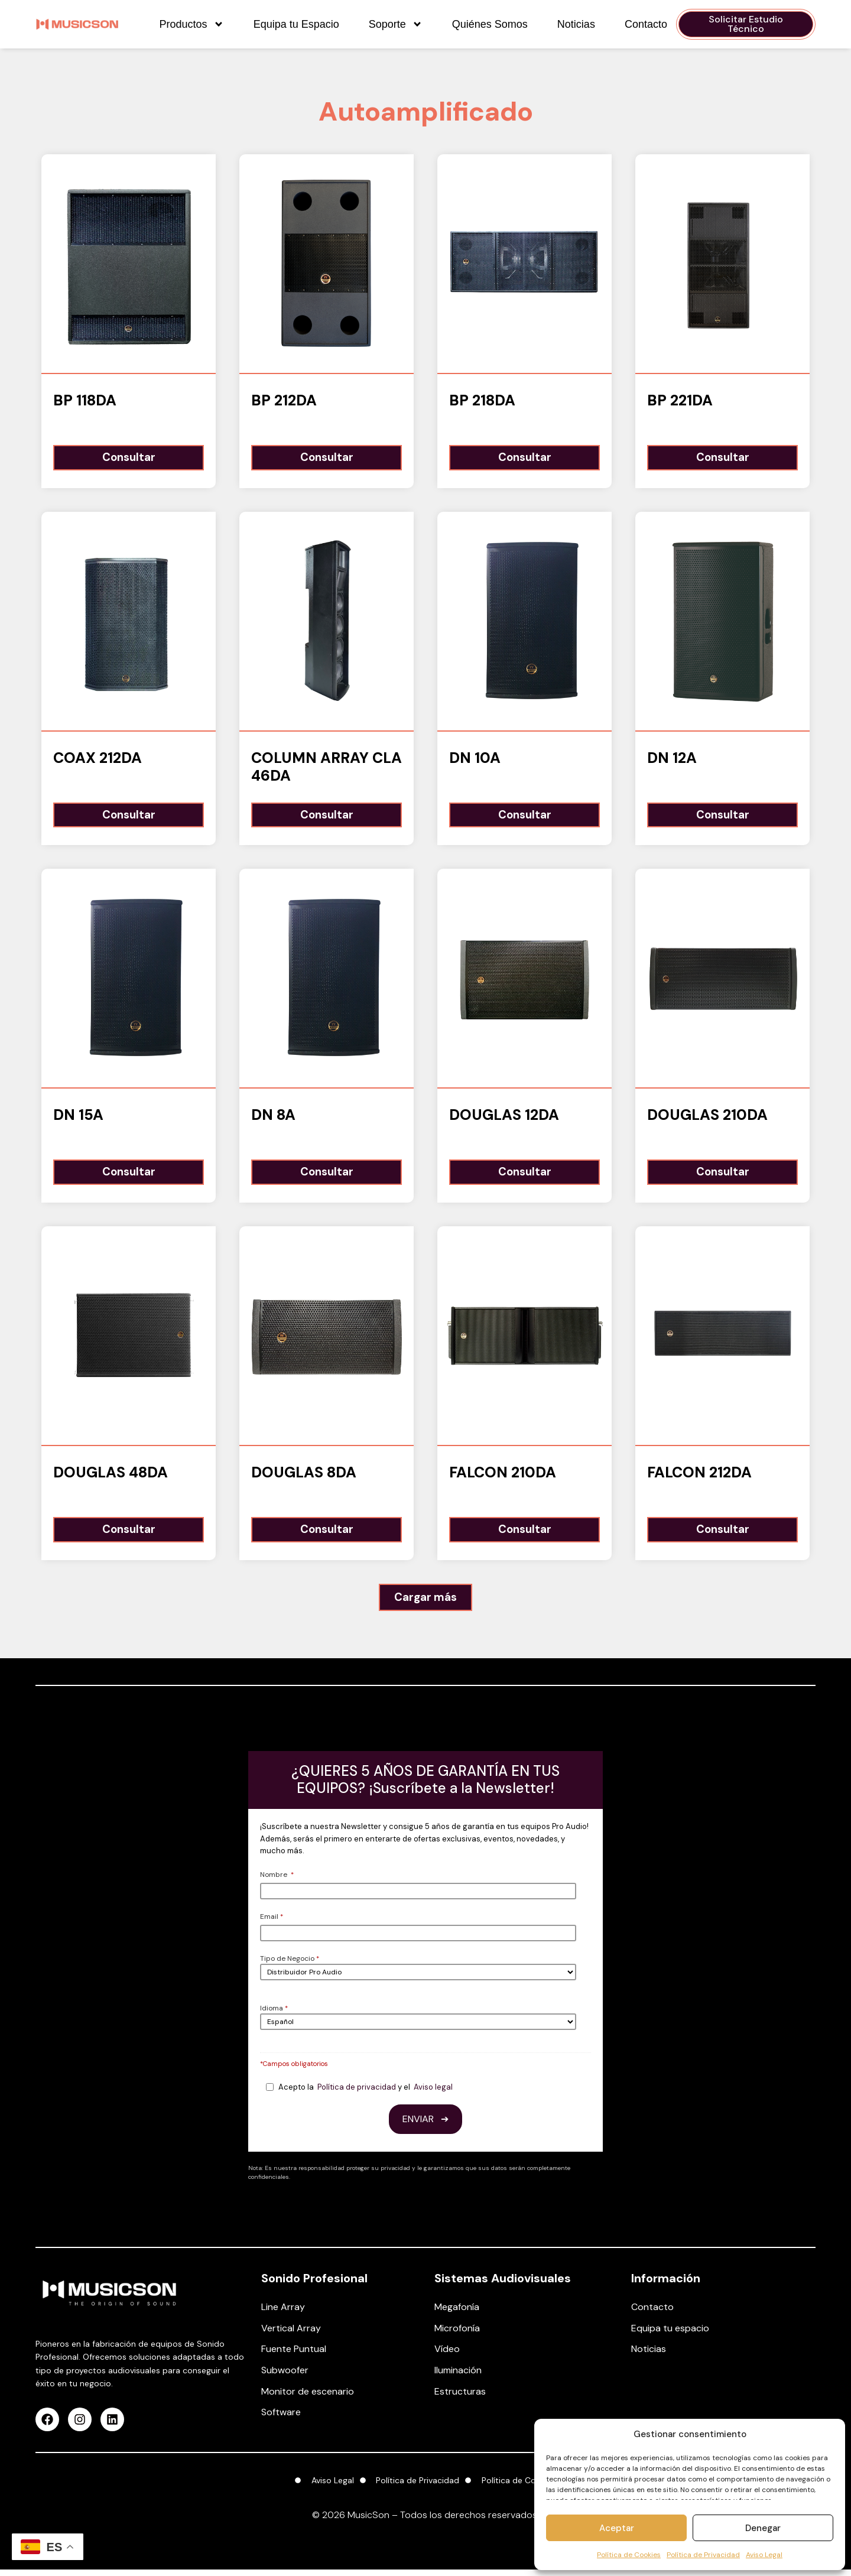 This screenshot has height=2576, width=851. What do you see at coordinates (433, 2093) in the screenshot?
I see `Aviso legal` at bounding box center [433, 2093].